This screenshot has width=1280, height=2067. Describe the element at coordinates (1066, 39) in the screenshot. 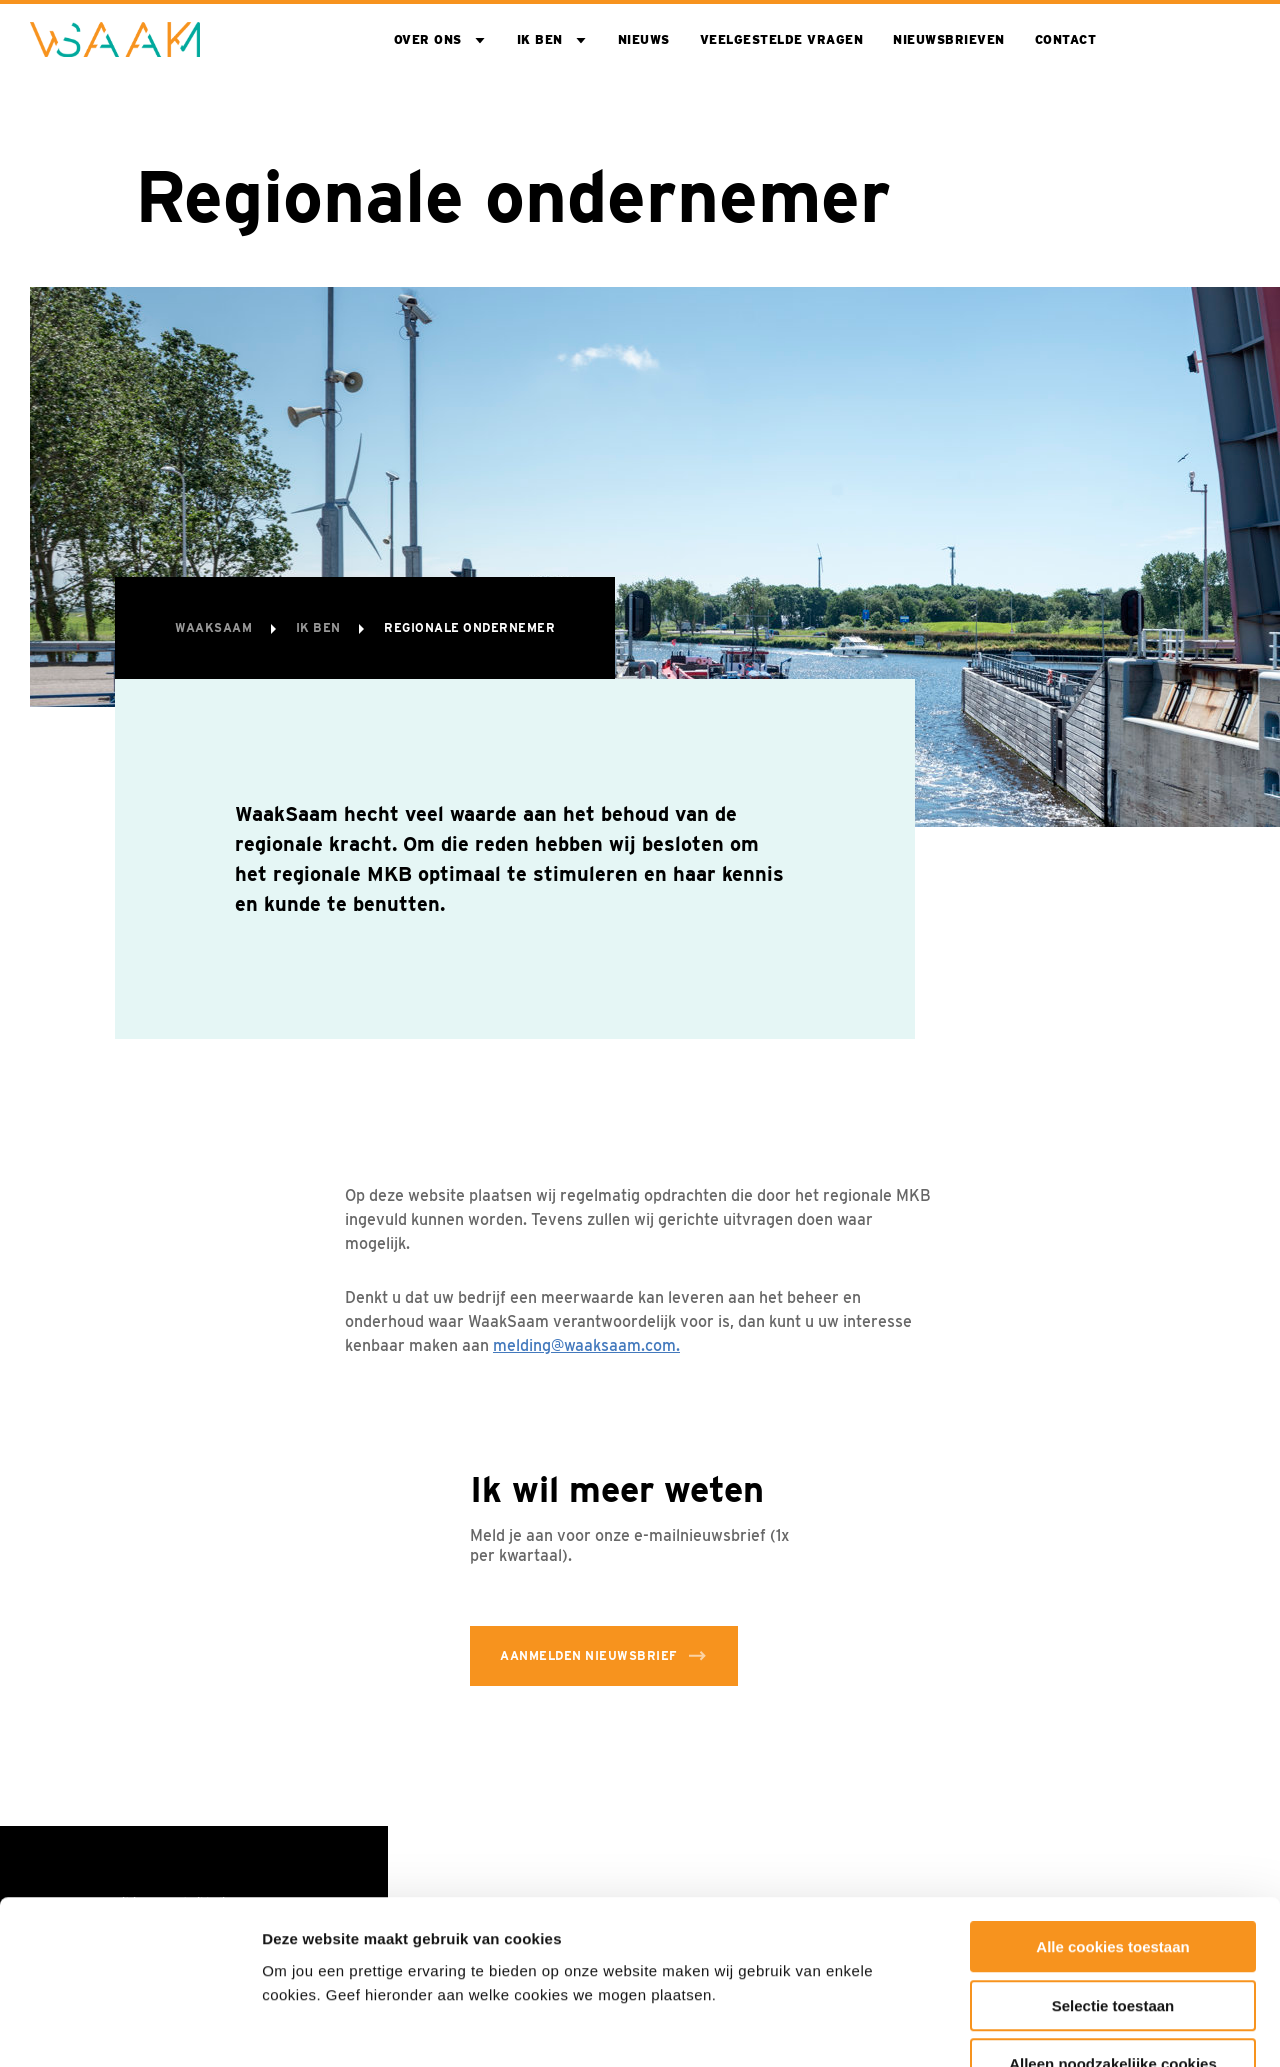

I see `Contact` at that location.